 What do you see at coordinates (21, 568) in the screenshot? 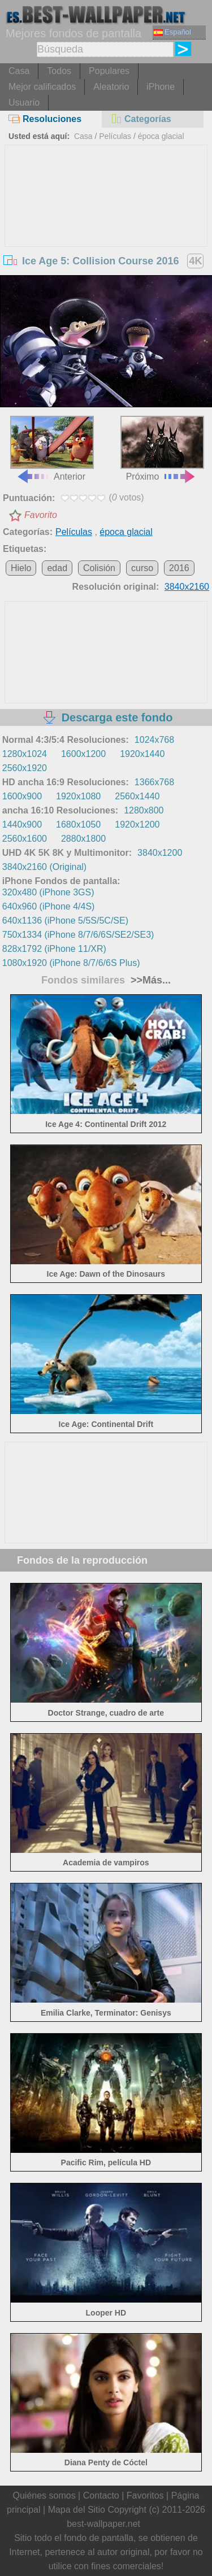
I see `Hielo` at bounding box center [21, 568].